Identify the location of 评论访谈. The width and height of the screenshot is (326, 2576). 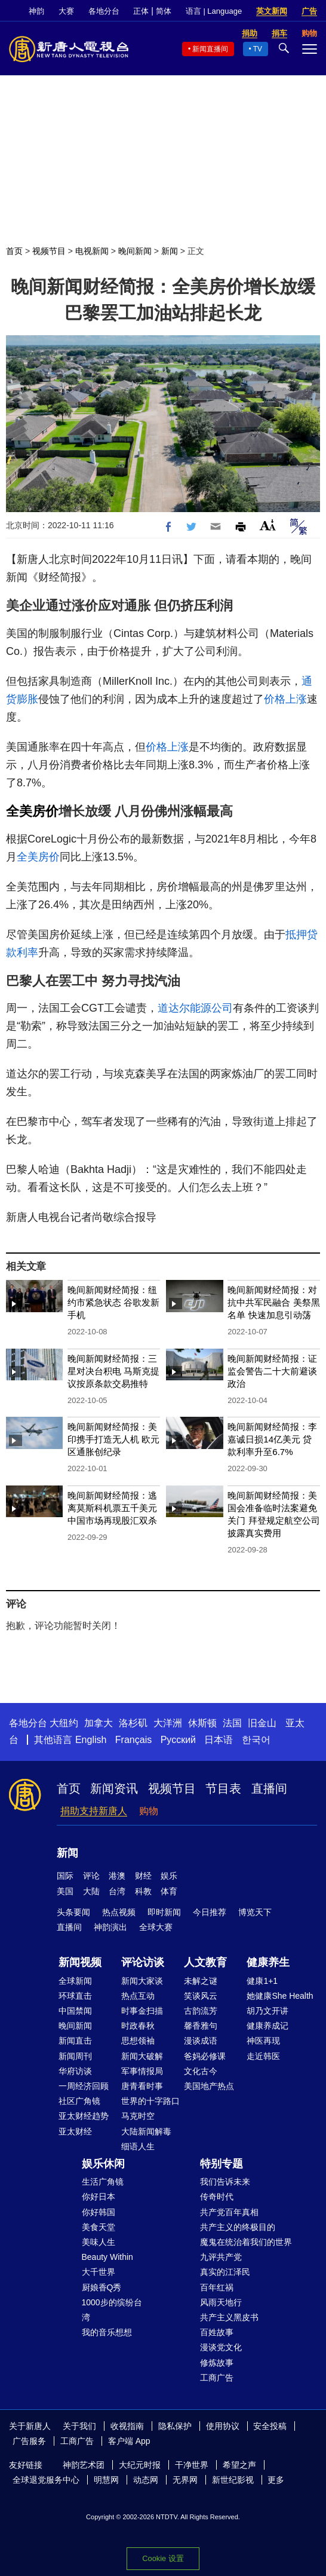
(142, 1962).